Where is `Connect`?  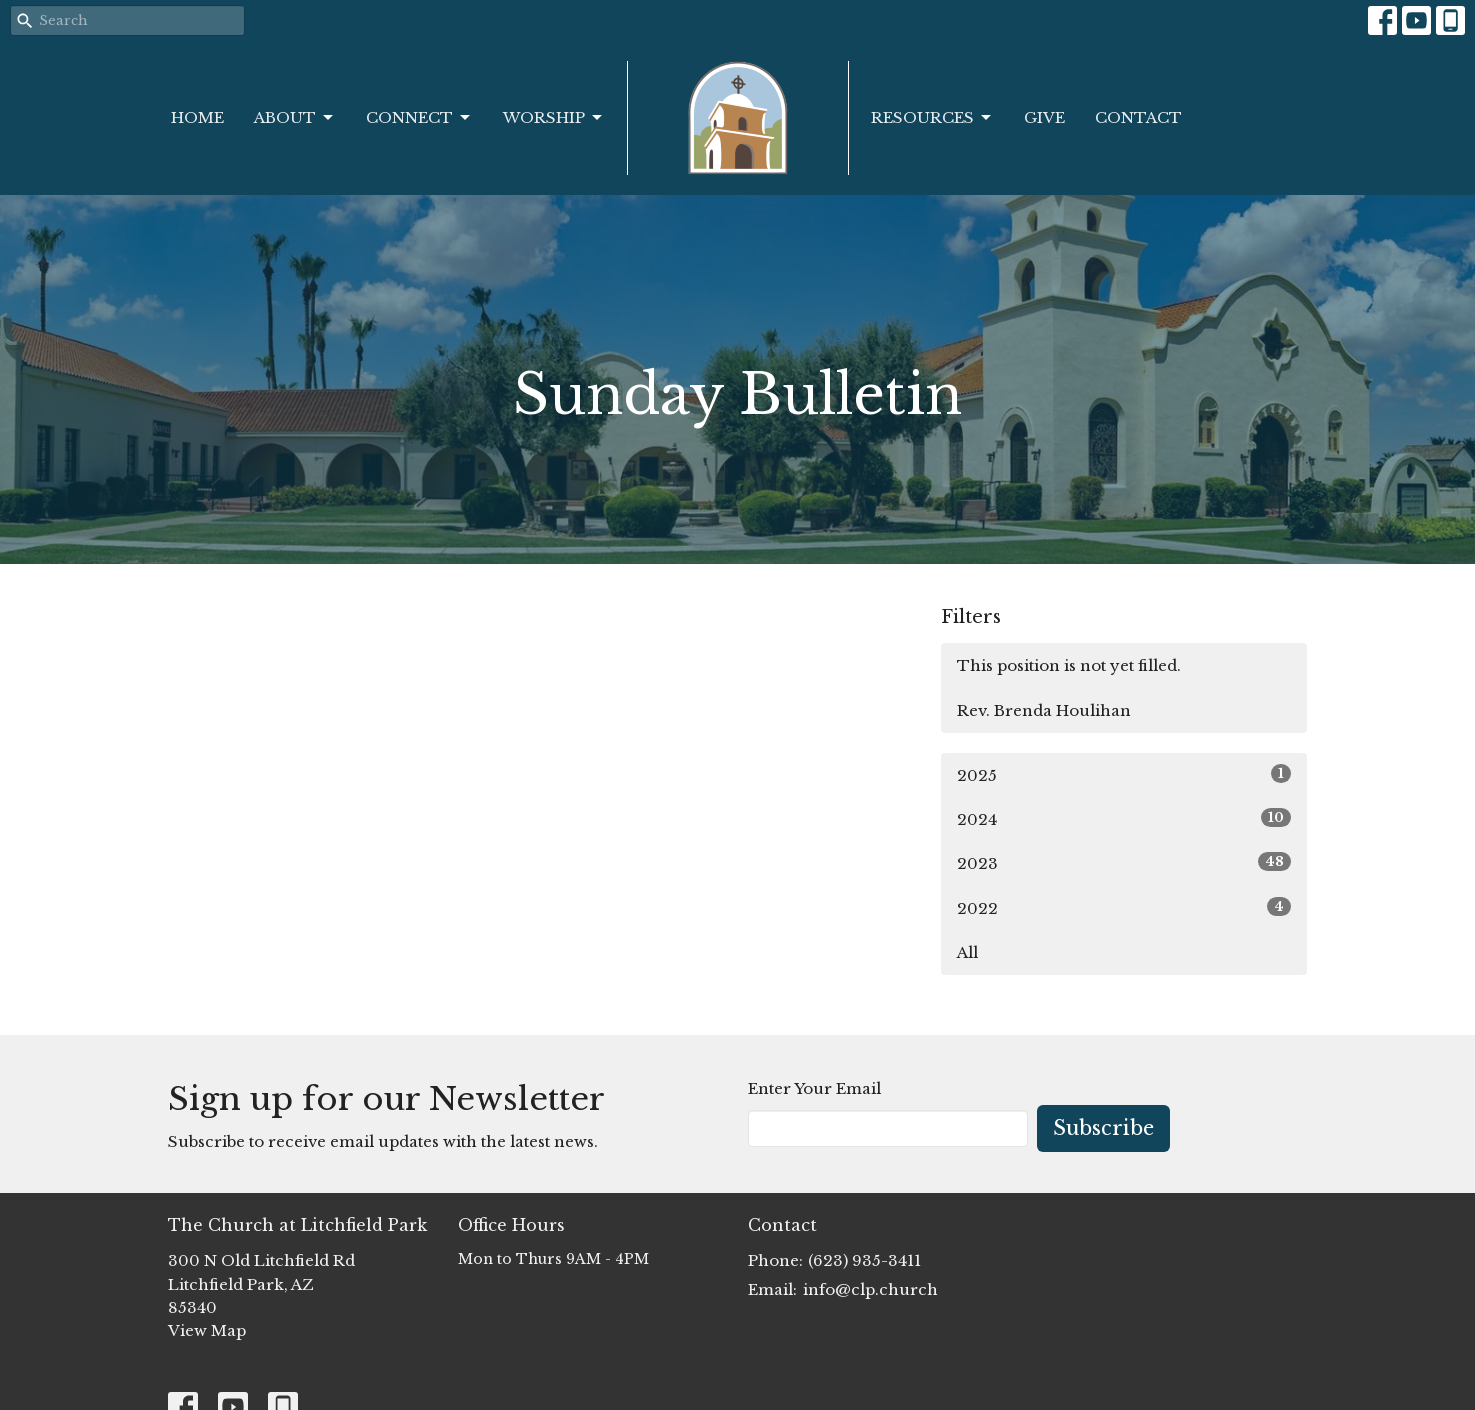 Connect is located at coordinates (419, 118).